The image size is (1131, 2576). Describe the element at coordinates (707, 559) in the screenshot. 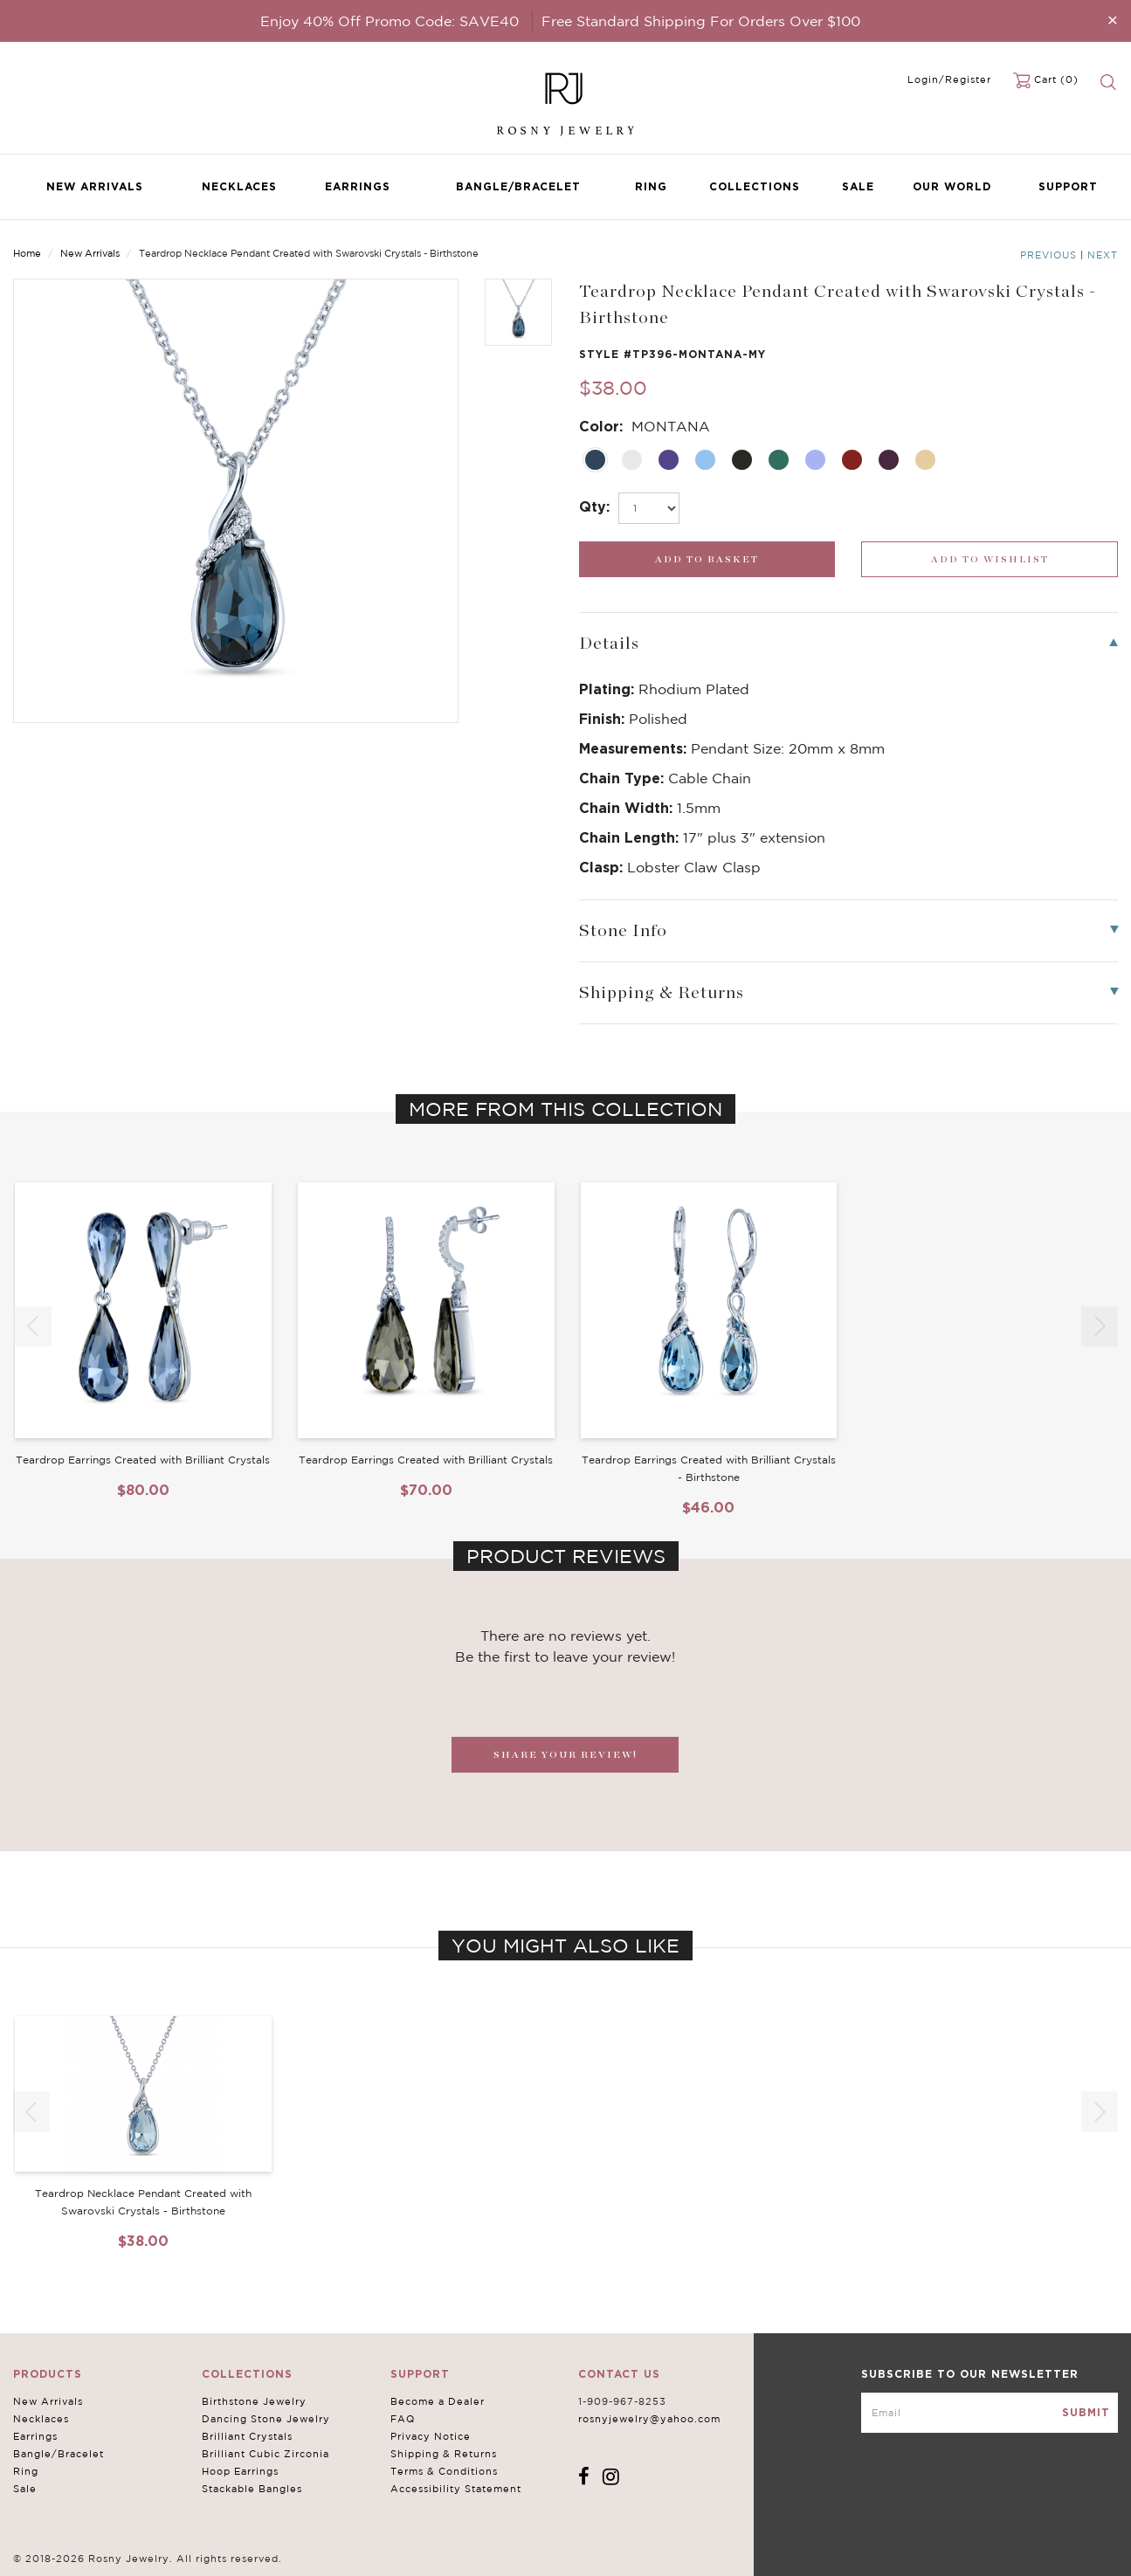

I see `[add_submit]` at that location.